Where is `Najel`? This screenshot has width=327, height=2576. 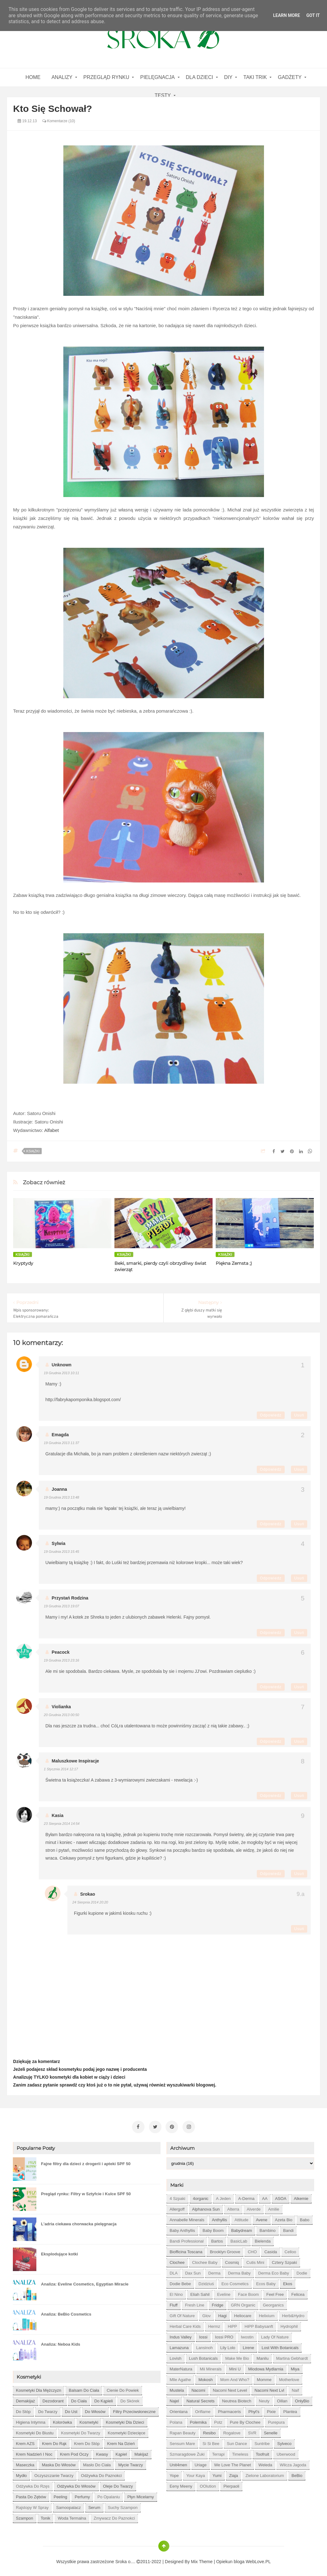
Najel is located at coordinates (174, 2398).